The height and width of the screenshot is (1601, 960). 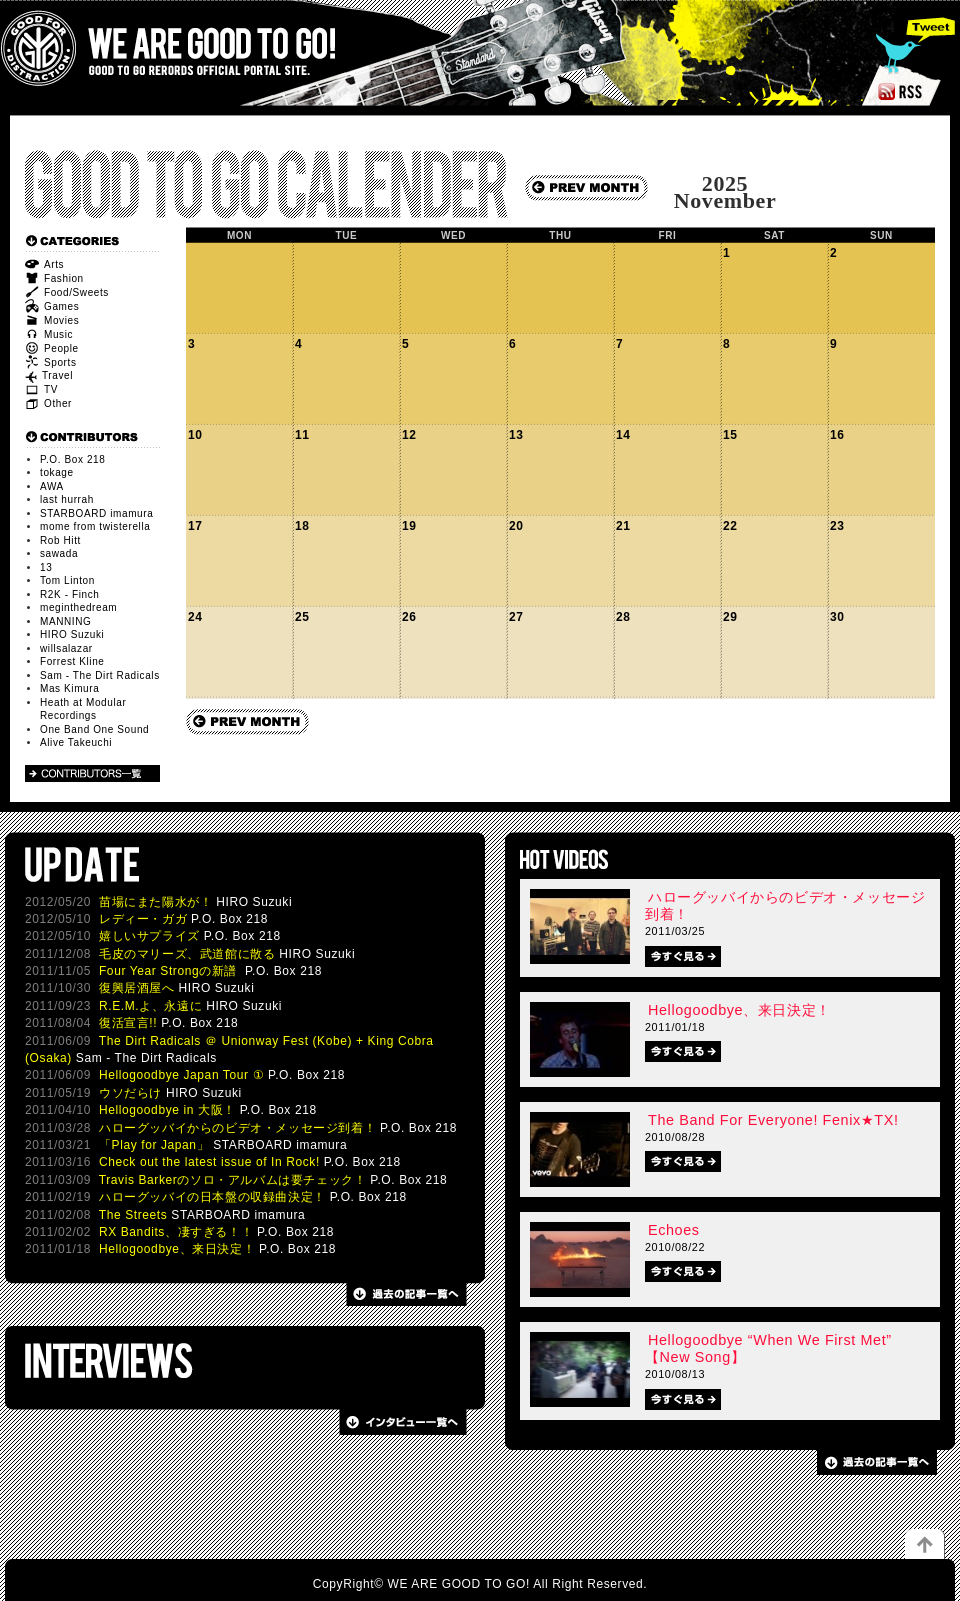 What do you see at coordinates (76, 742) in the screenshot?
I see `Alive Takeuchi` at bounding box center [76, 742].